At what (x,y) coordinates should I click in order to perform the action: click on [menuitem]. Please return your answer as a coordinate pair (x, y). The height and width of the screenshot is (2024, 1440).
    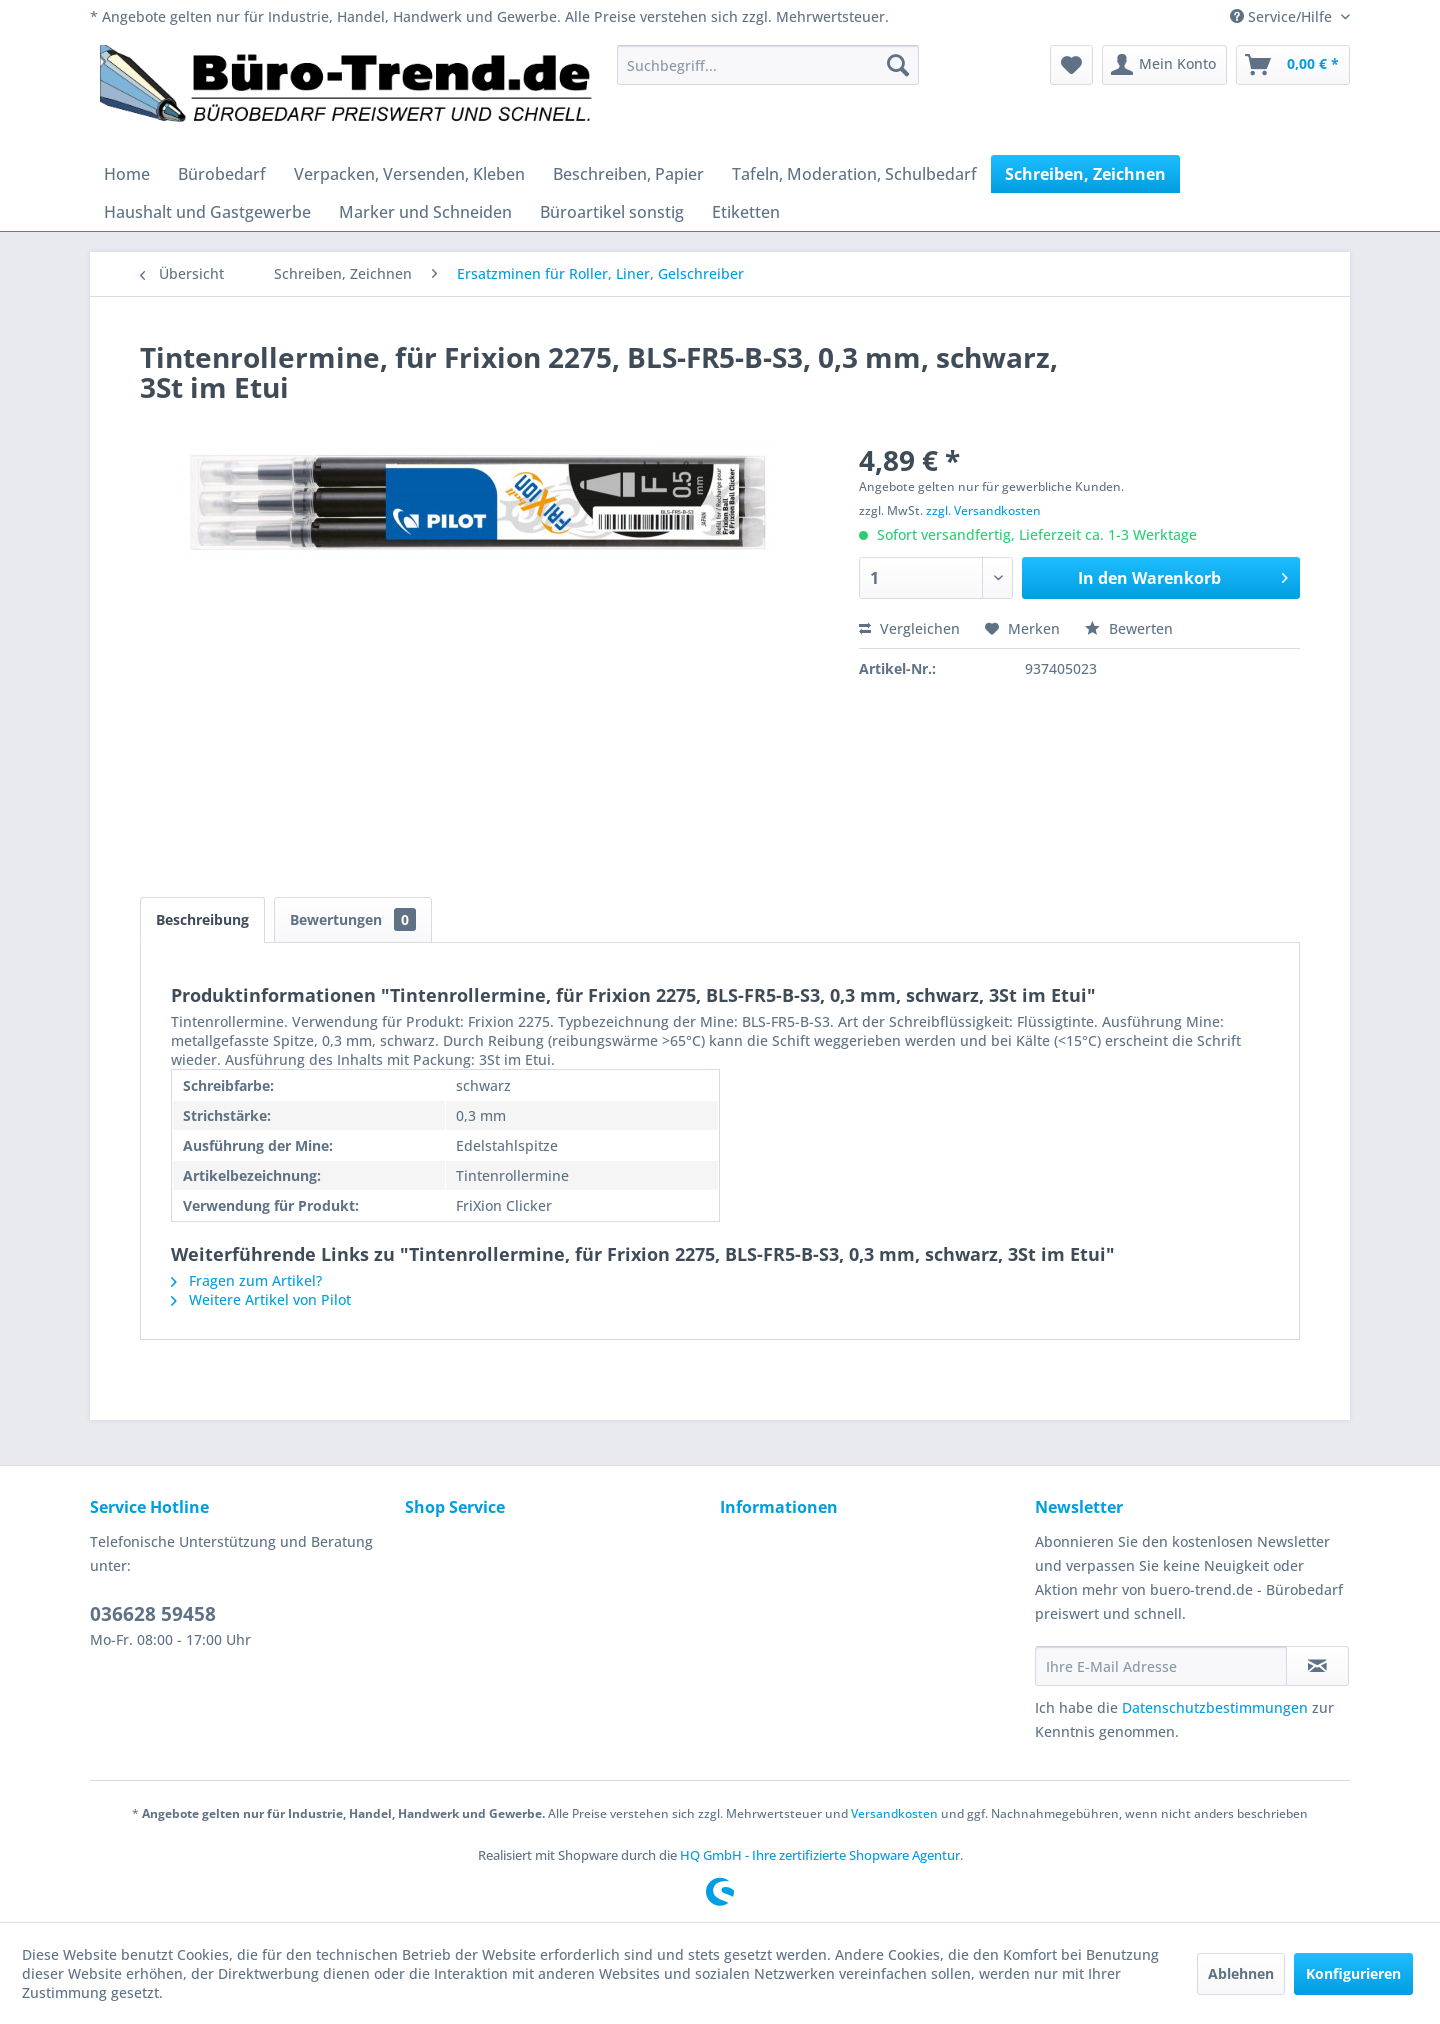
    Looking at the image, I should click on (768, 65).